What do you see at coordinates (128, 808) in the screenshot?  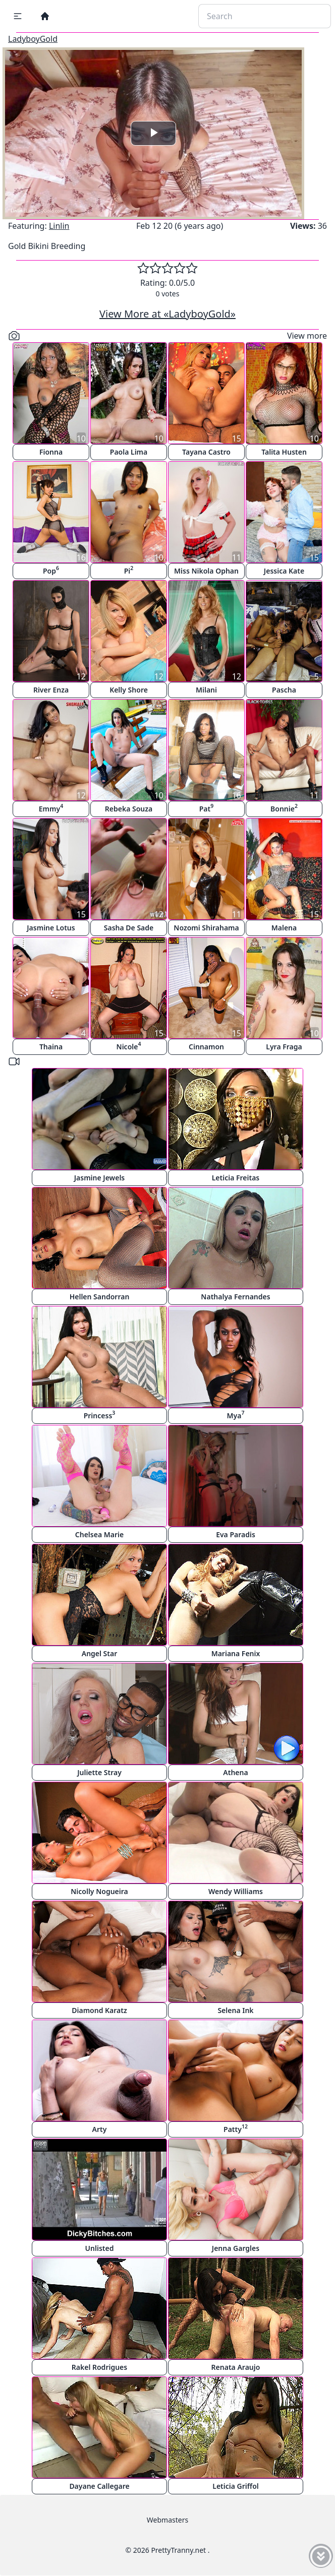 I see `Rebeka Souza` at bounding box center [128, 808].